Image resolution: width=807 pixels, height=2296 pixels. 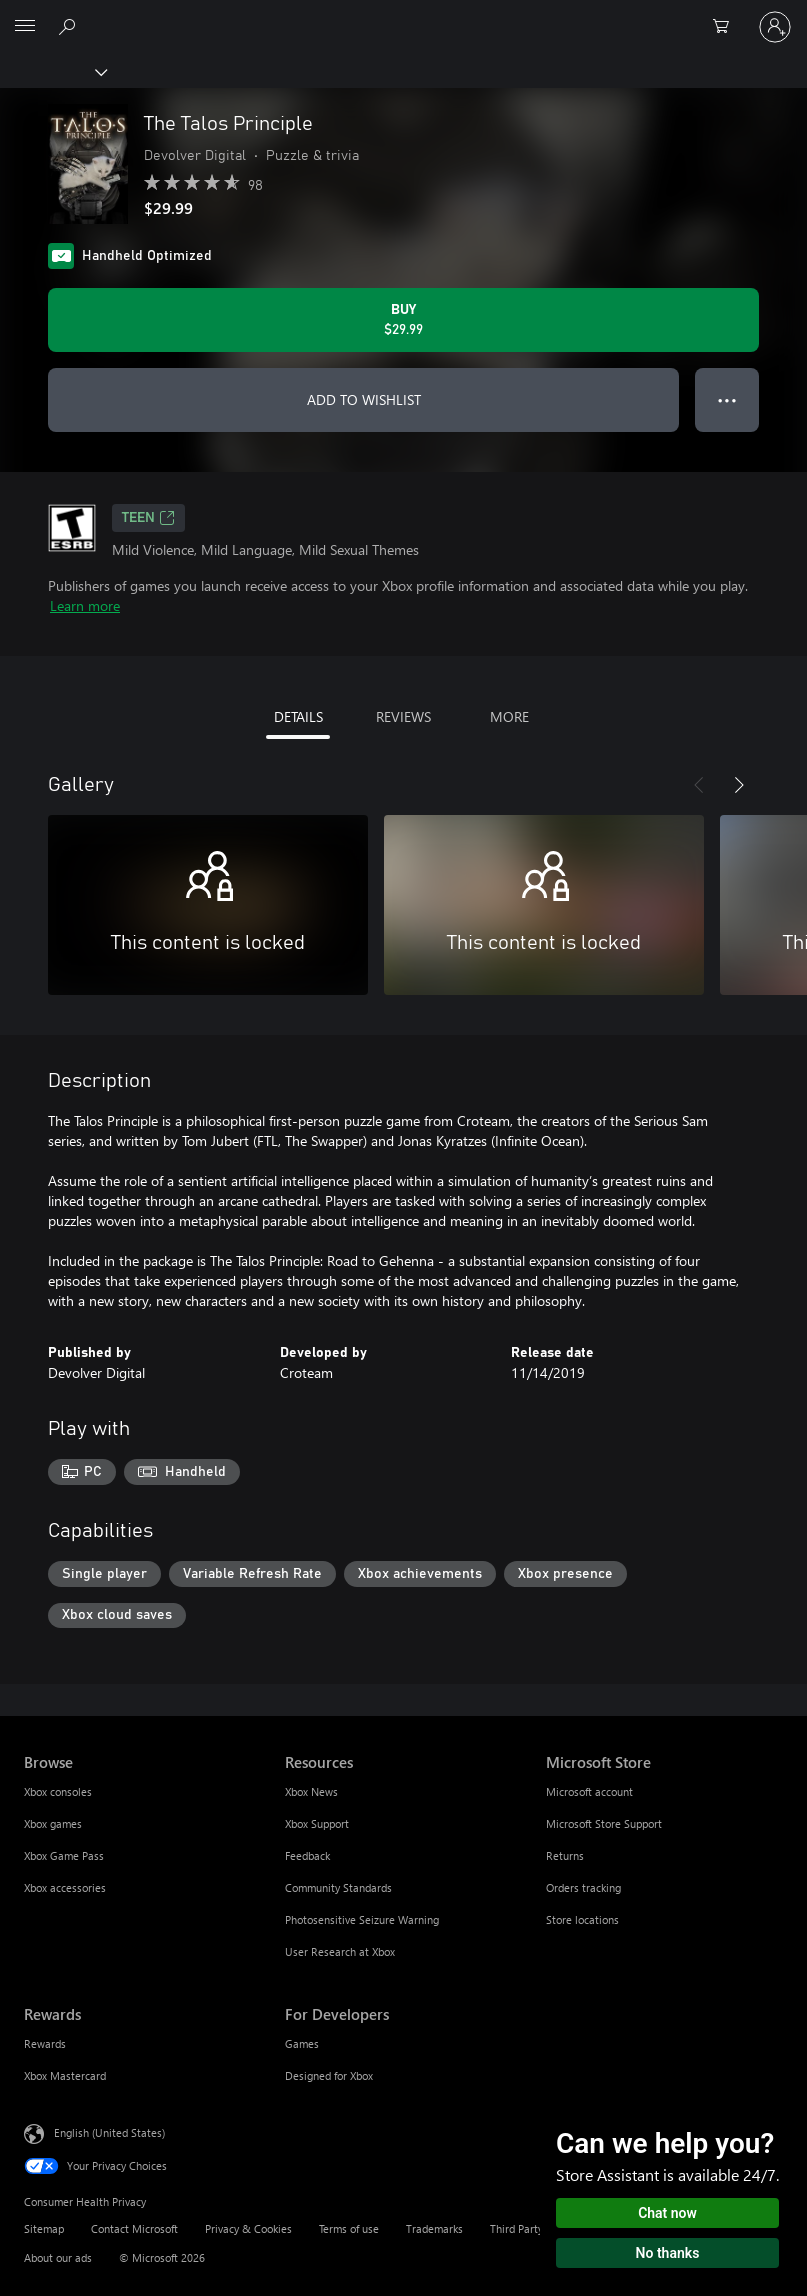 What do you see at coordinates (58, 1791) in the screenshot?
I see `Xbox consoles [Xbox consoles Browse]` at bounding box center [58, 1791].